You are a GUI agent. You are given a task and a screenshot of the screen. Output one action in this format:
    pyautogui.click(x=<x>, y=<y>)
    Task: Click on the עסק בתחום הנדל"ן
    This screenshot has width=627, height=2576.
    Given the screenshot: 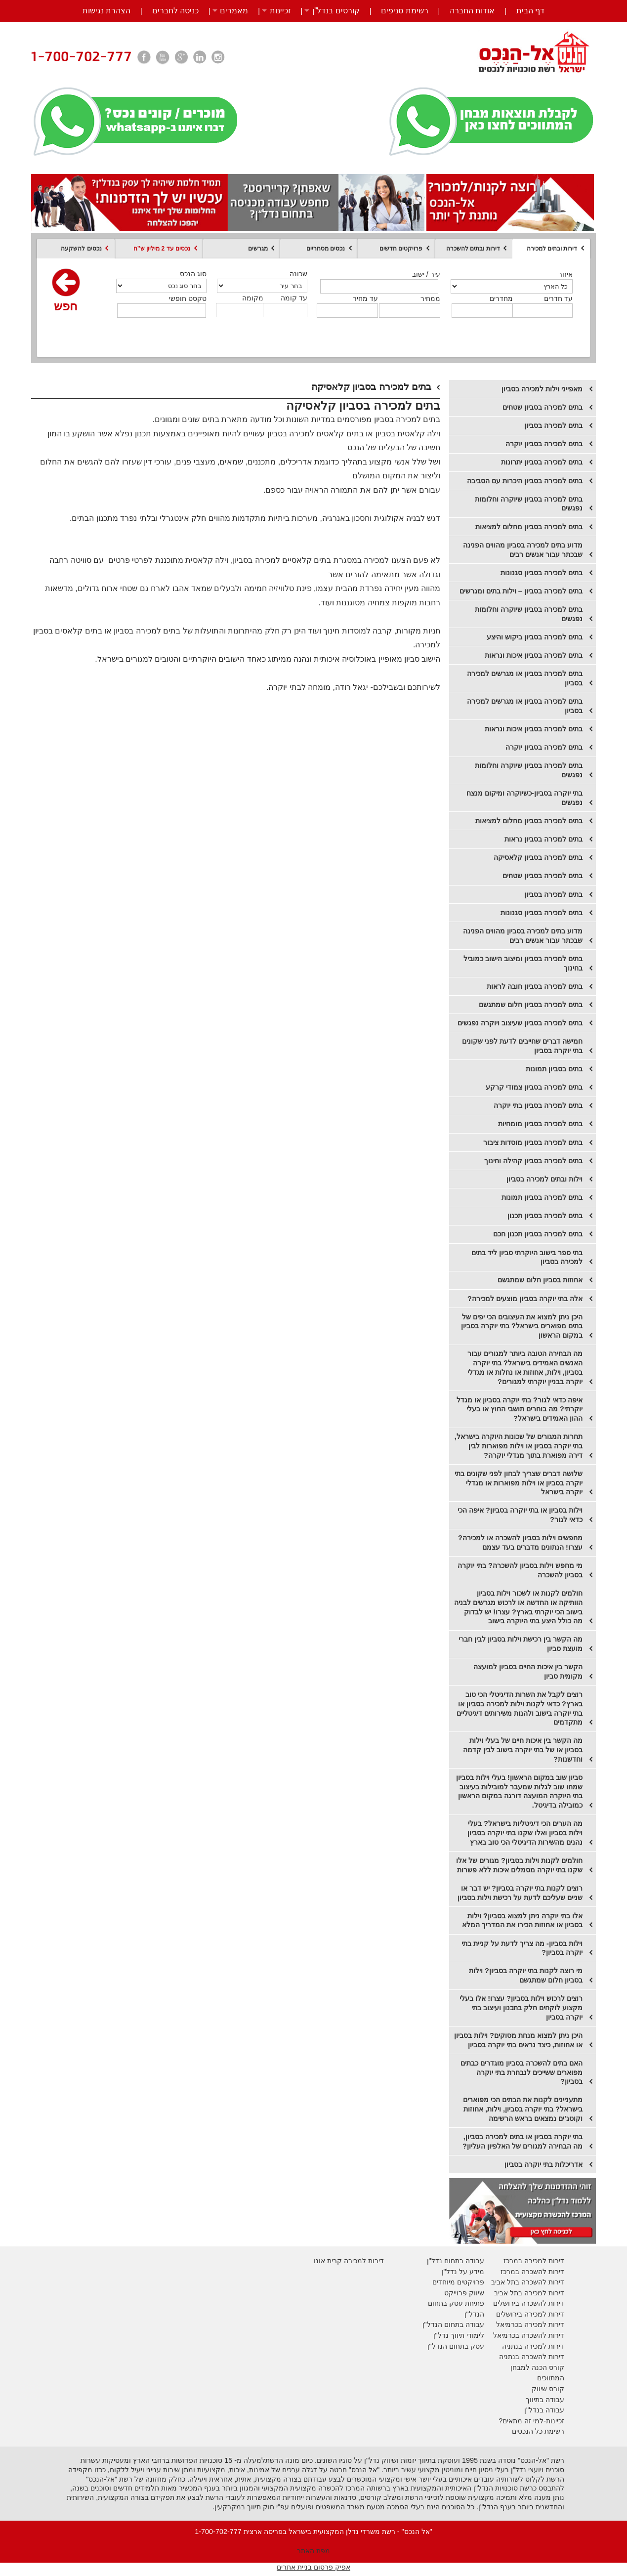 What is the action you would take?
    pyautogui.click(x=455, y=2346)
    